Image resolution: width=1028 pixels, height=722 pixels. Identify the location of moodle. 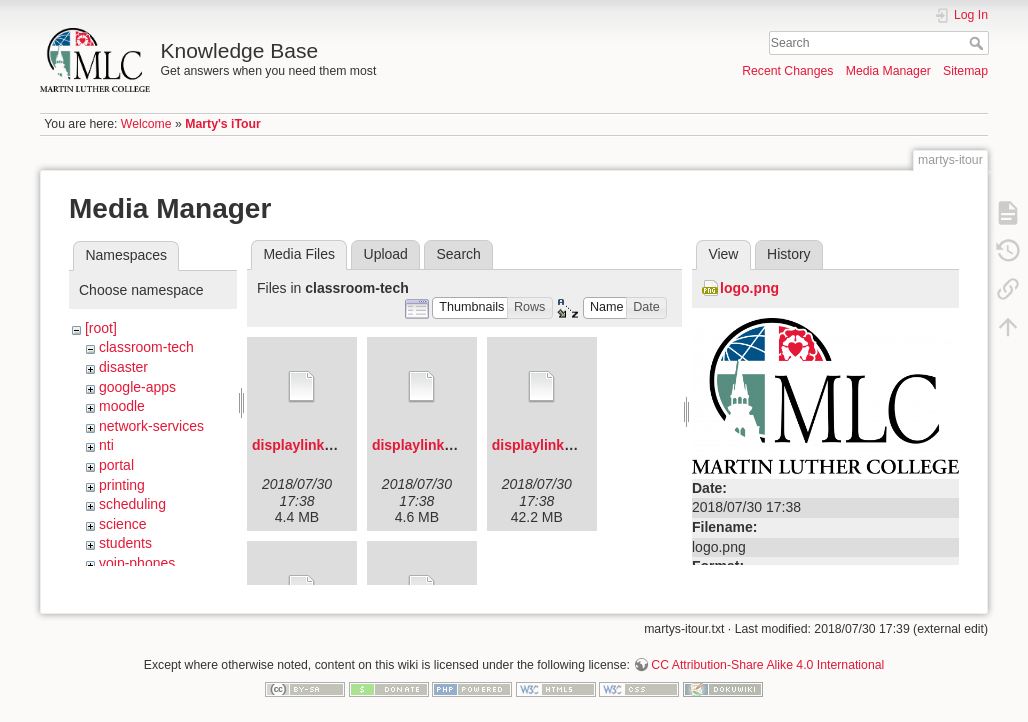
(122, 406).